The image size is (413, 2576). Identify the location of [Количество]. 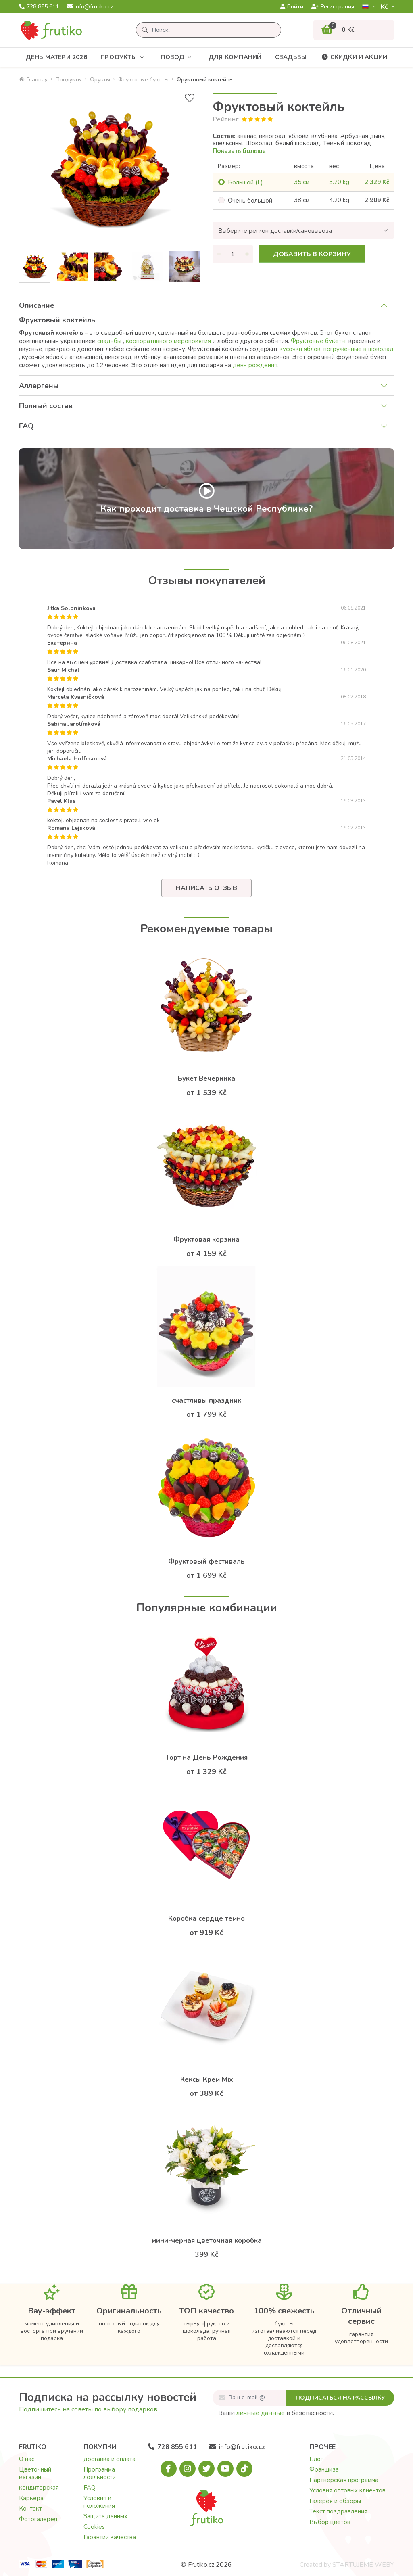
(233, 254).